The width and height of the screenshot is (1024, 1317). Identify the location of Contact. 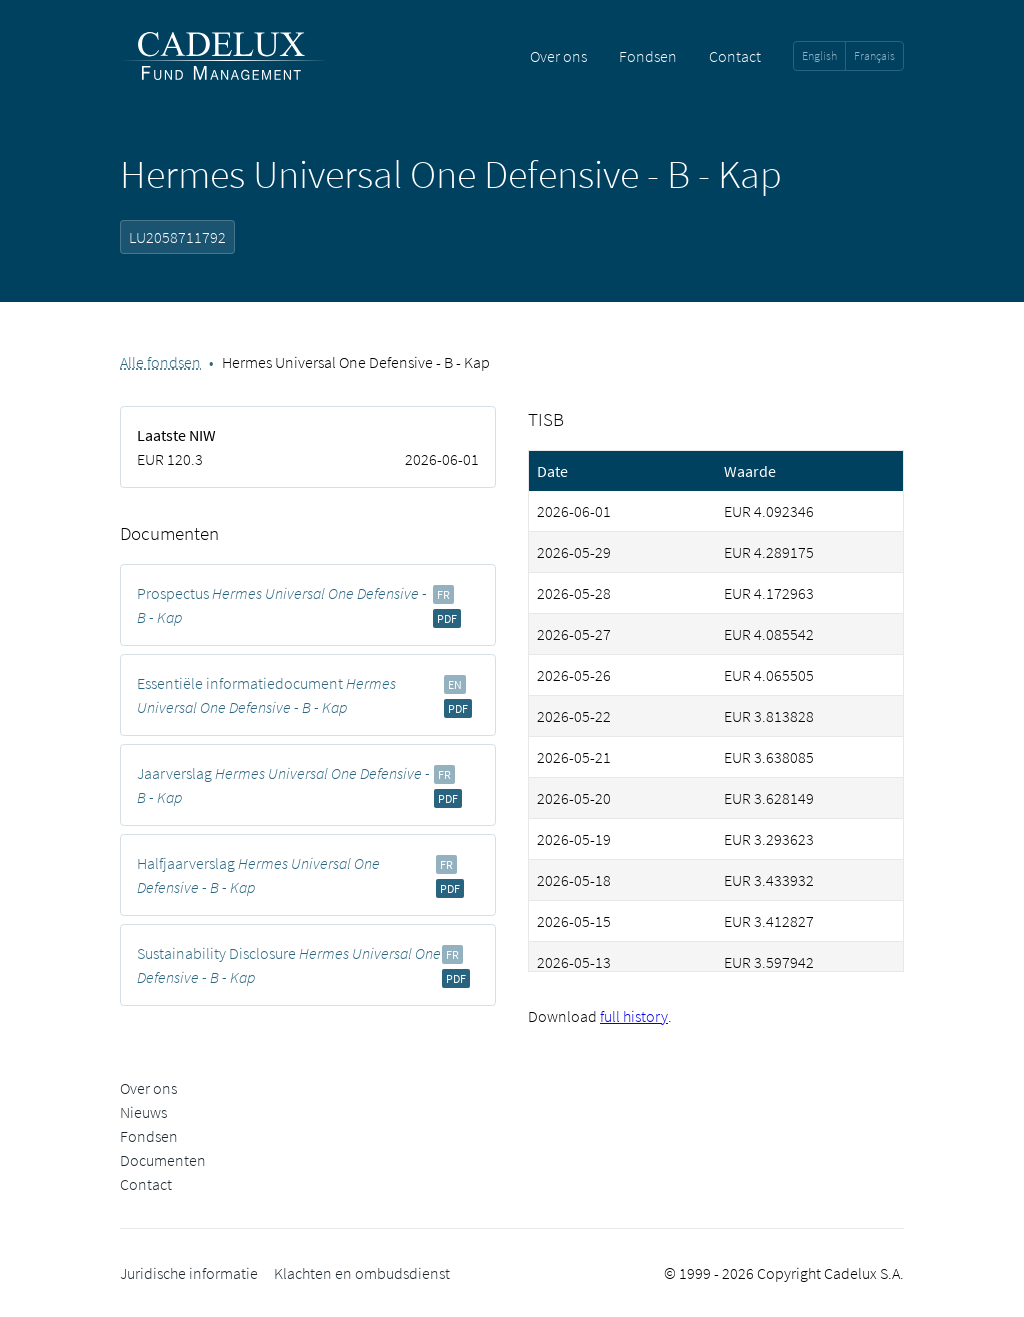
(735, 56).